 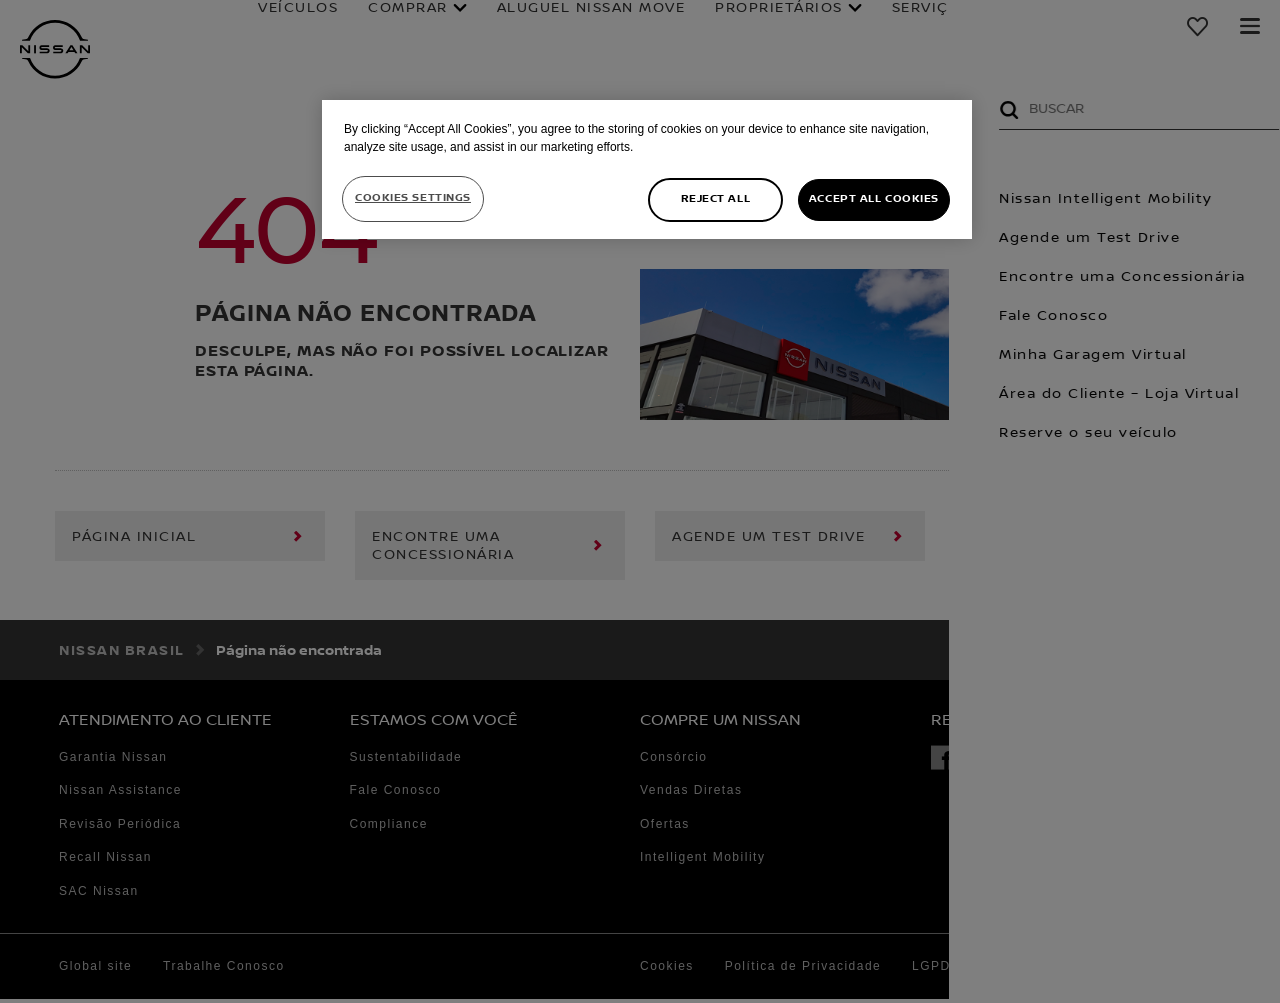 I want to click on [region], so click(x=647, y=169).